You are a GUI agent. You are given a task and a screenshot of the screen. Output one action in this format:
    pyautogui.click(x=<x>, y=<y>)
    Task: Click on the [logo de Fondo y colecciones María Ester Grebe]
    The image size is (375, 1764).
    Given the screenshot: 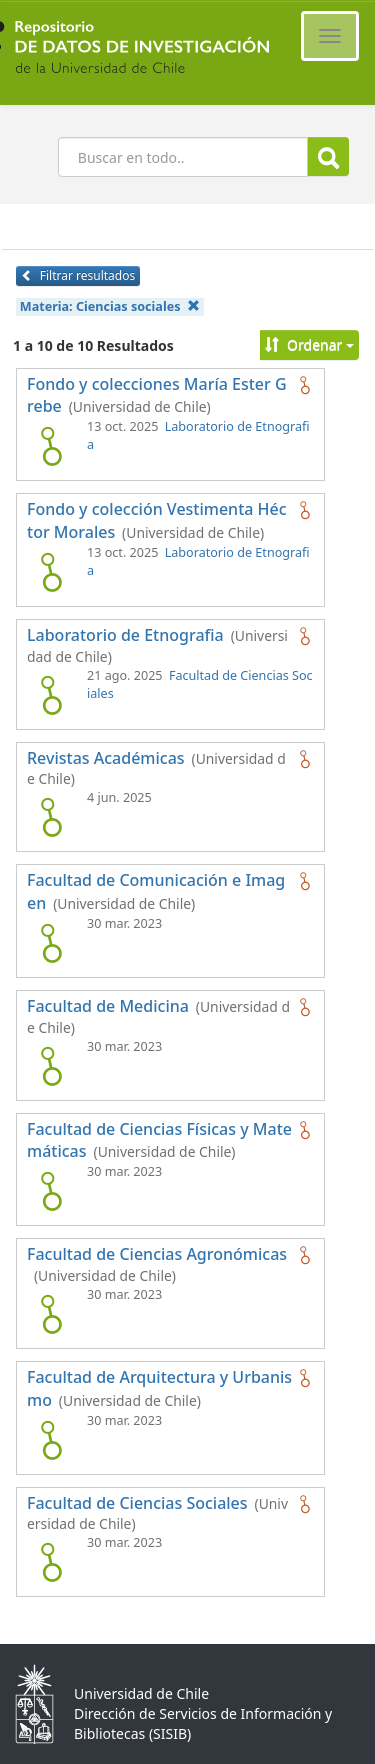 What is the action you would take?
    pyautogui.click(x=51, y=446)
    